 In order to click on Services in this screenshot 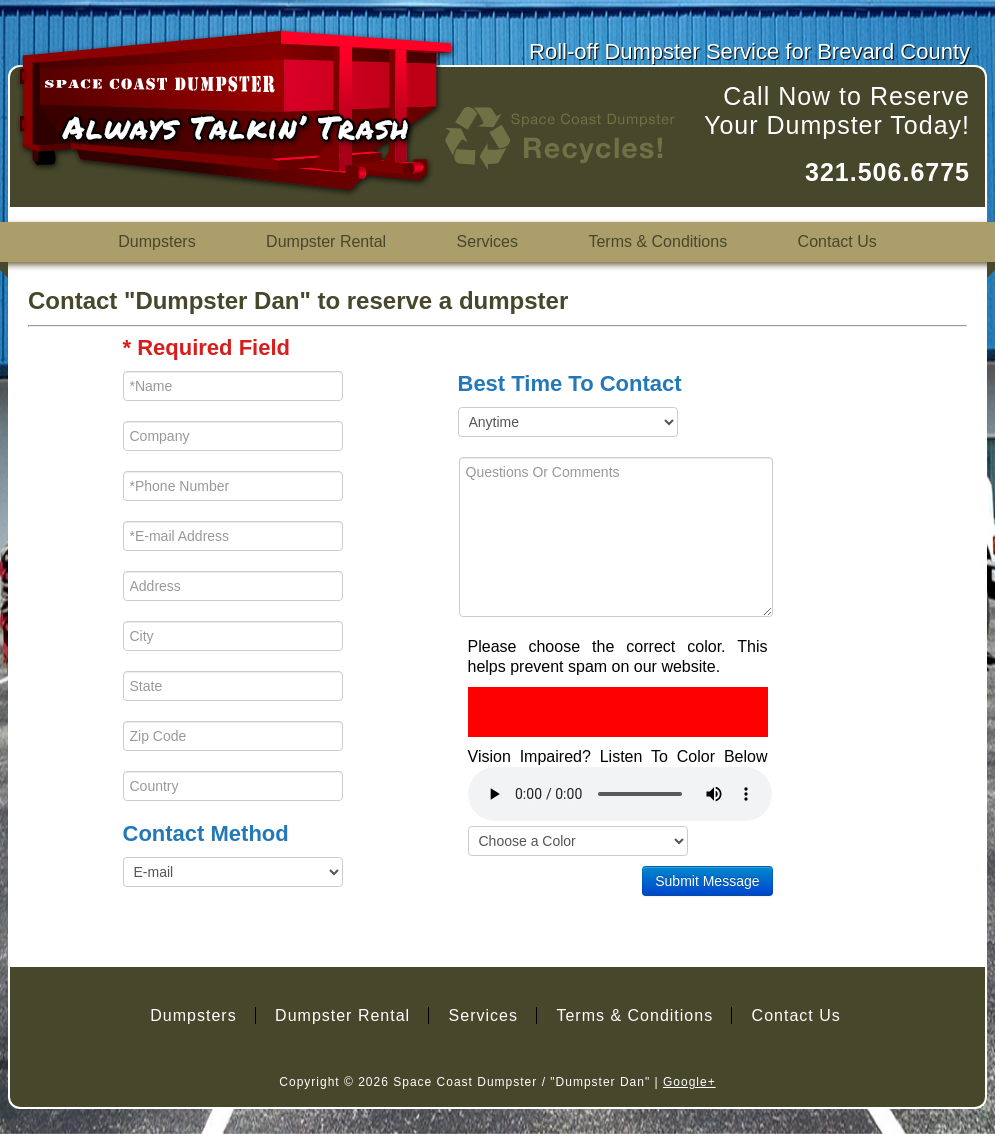, I will do `click(487, 241)`.